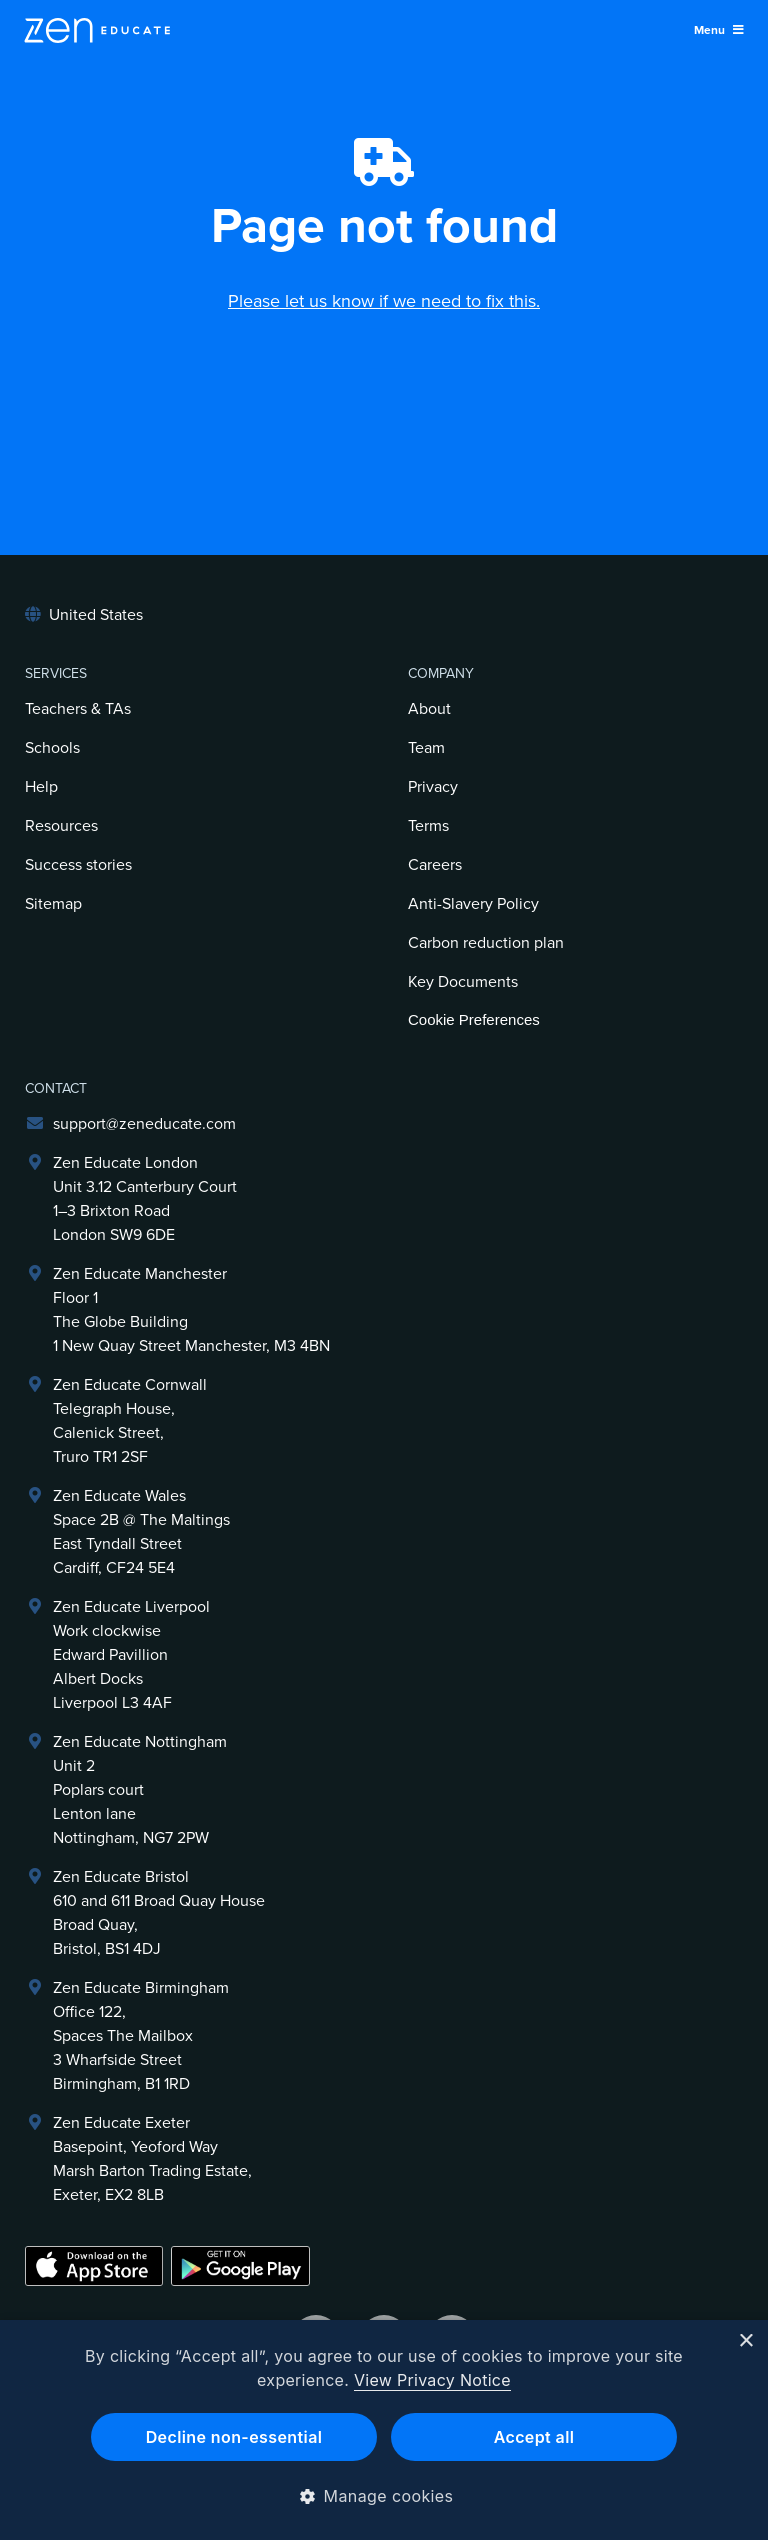 The width and height of the screenshot is (768, 2540). What do you see at coordinates (433, 787) in the screenshot?
I see `Privacy` at bounding box center [433, 787].